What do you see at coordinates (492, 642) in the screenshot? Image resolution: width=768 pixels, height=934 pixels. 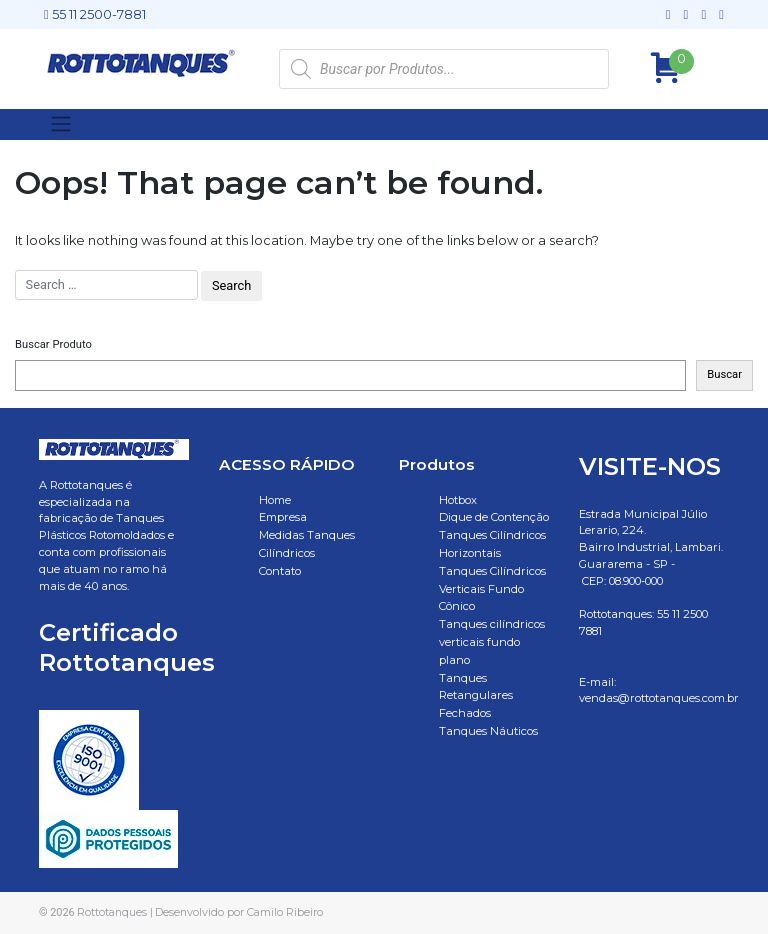 I see `Tanques cilíndricos verticais fundo plano` at bounding box center [492, 642].